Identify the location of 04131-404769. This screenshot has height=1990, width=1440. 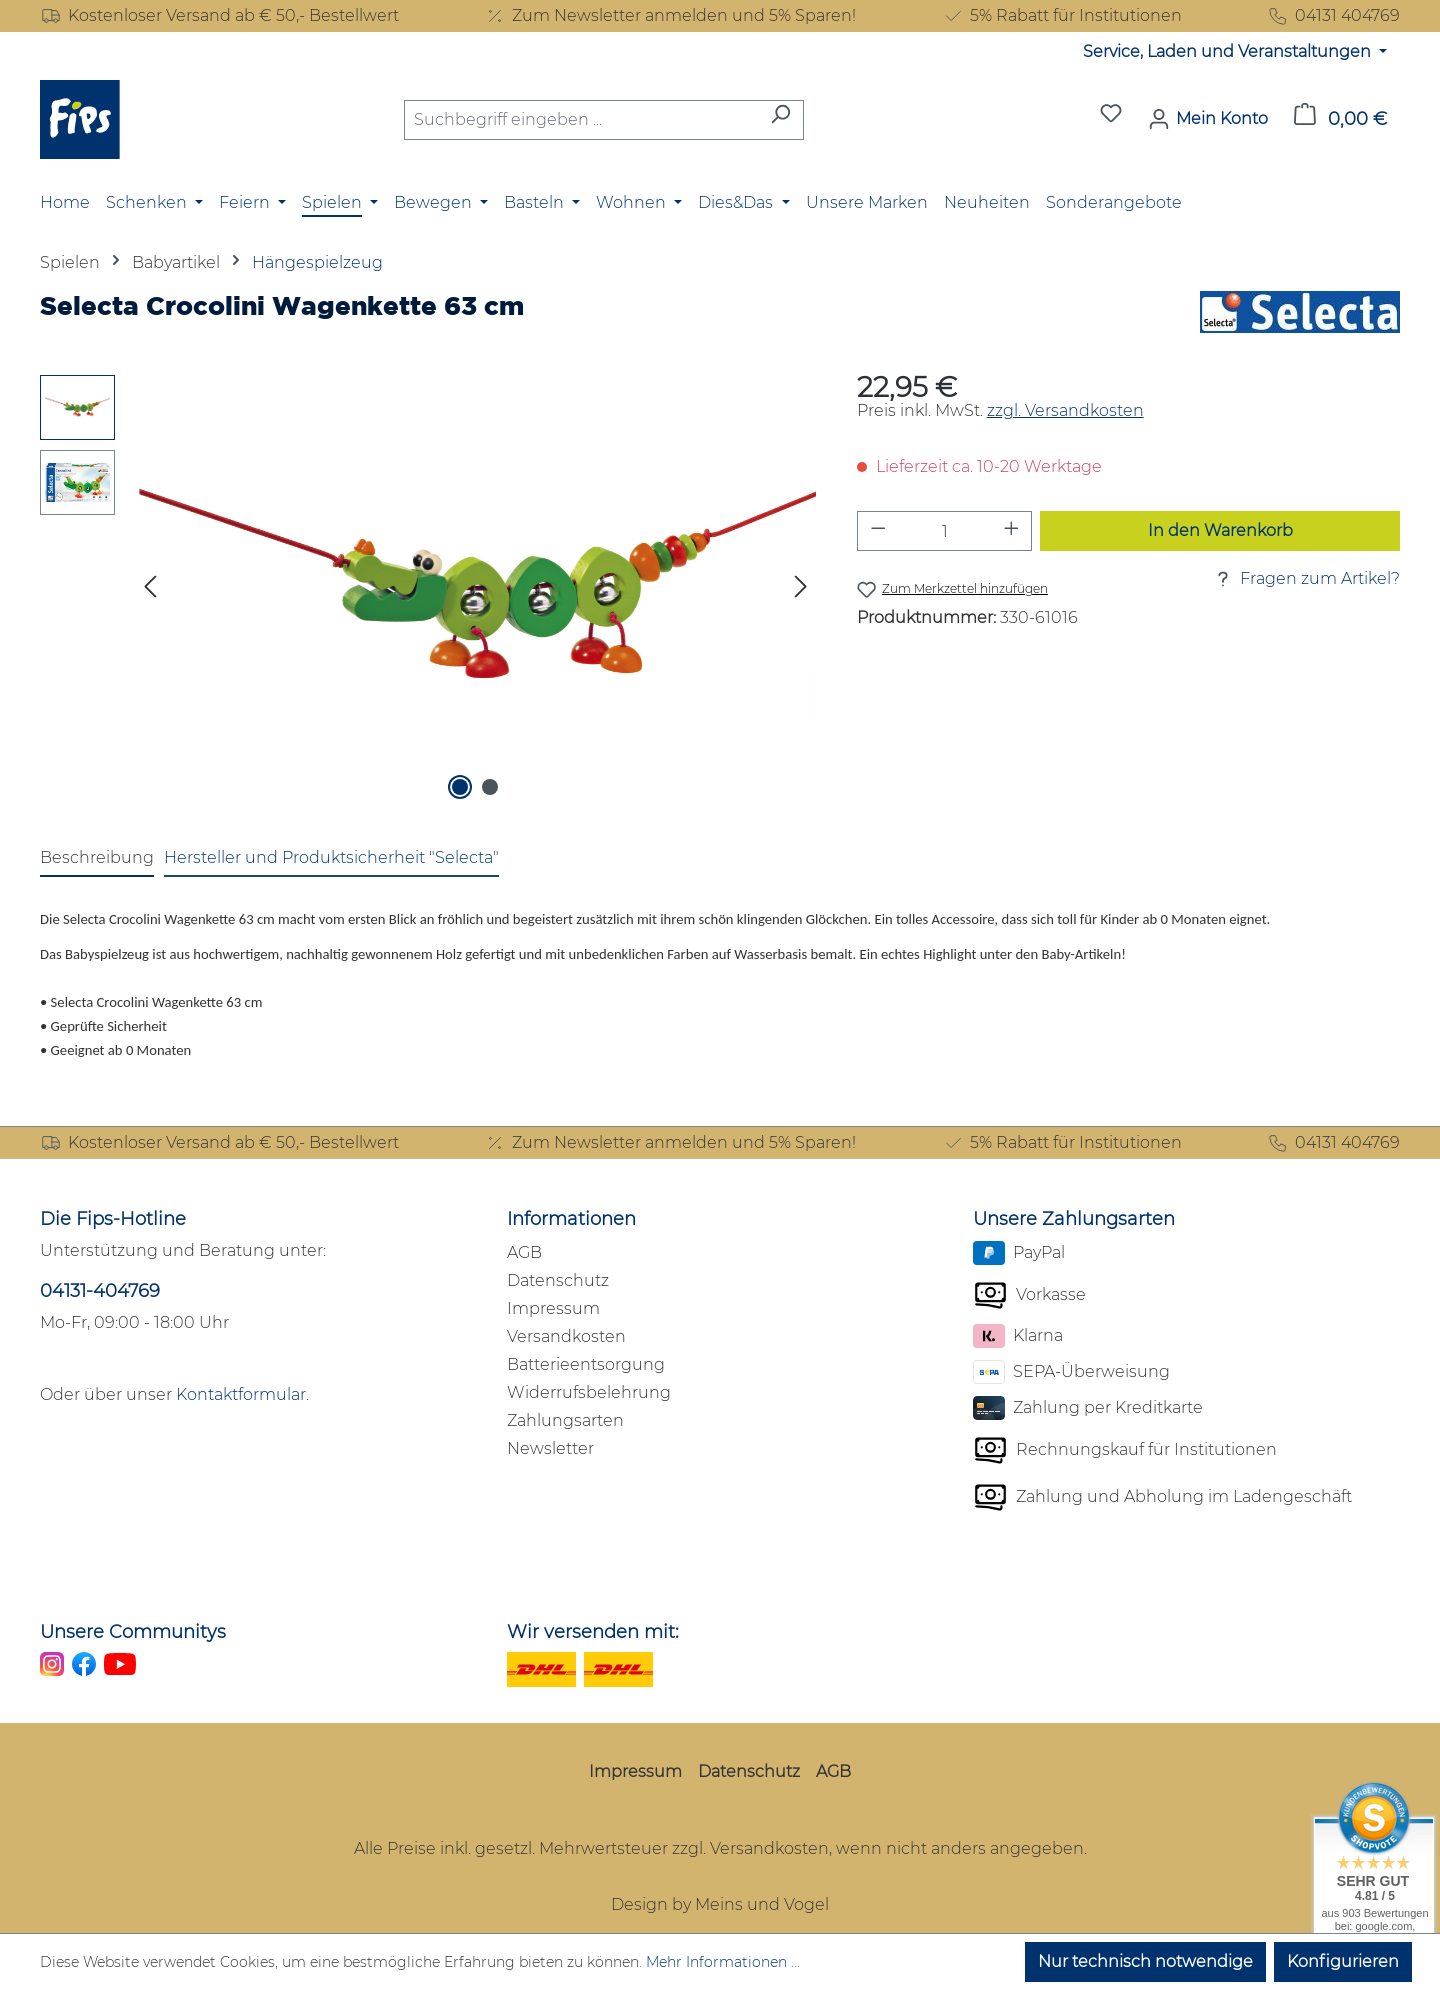
(100, 1291).